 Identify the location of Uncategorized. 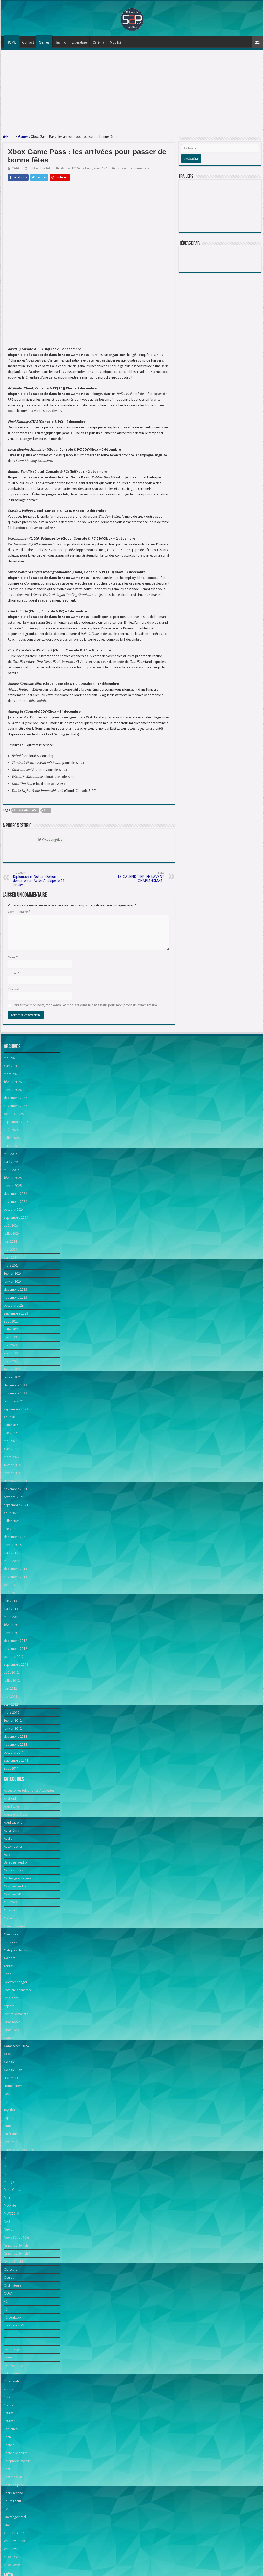
(15, 2446).